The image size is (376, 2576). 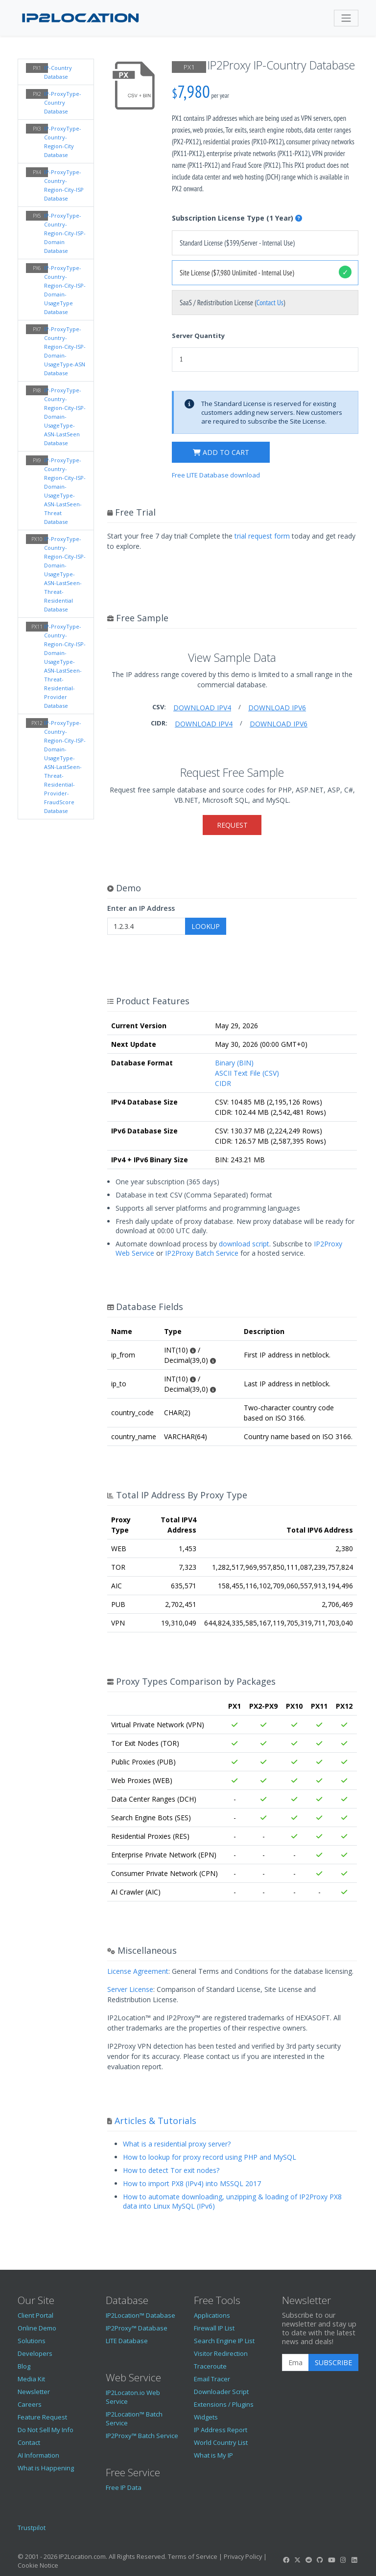 I want to click on Client Portal, so click(x=35, y=2315).